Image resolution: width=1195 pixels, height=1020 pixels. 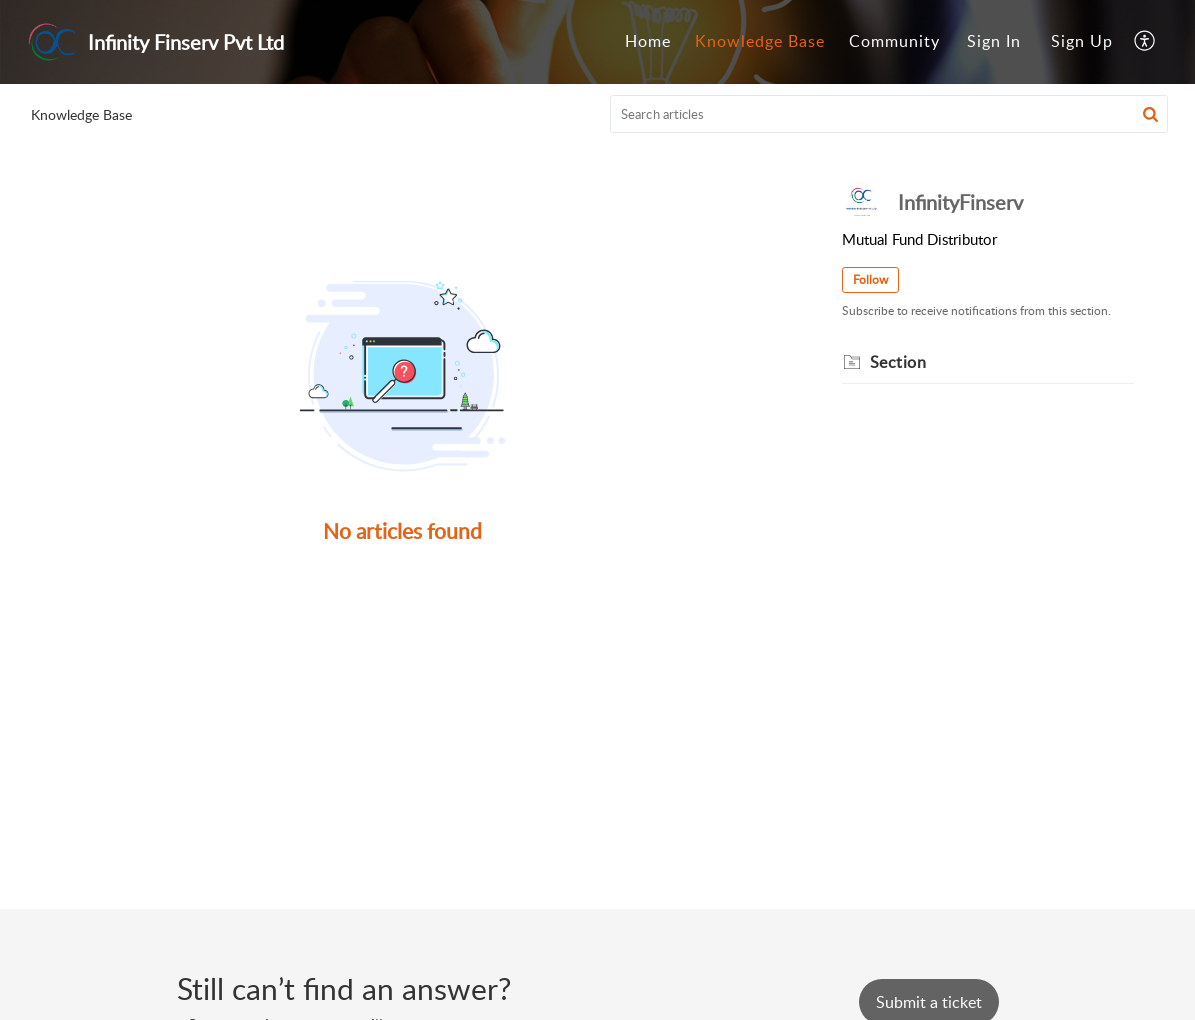 What do you see at coordinates (648, 42) in the screenshot?
I see `[menuitem]` at bounding box center [648, 42].